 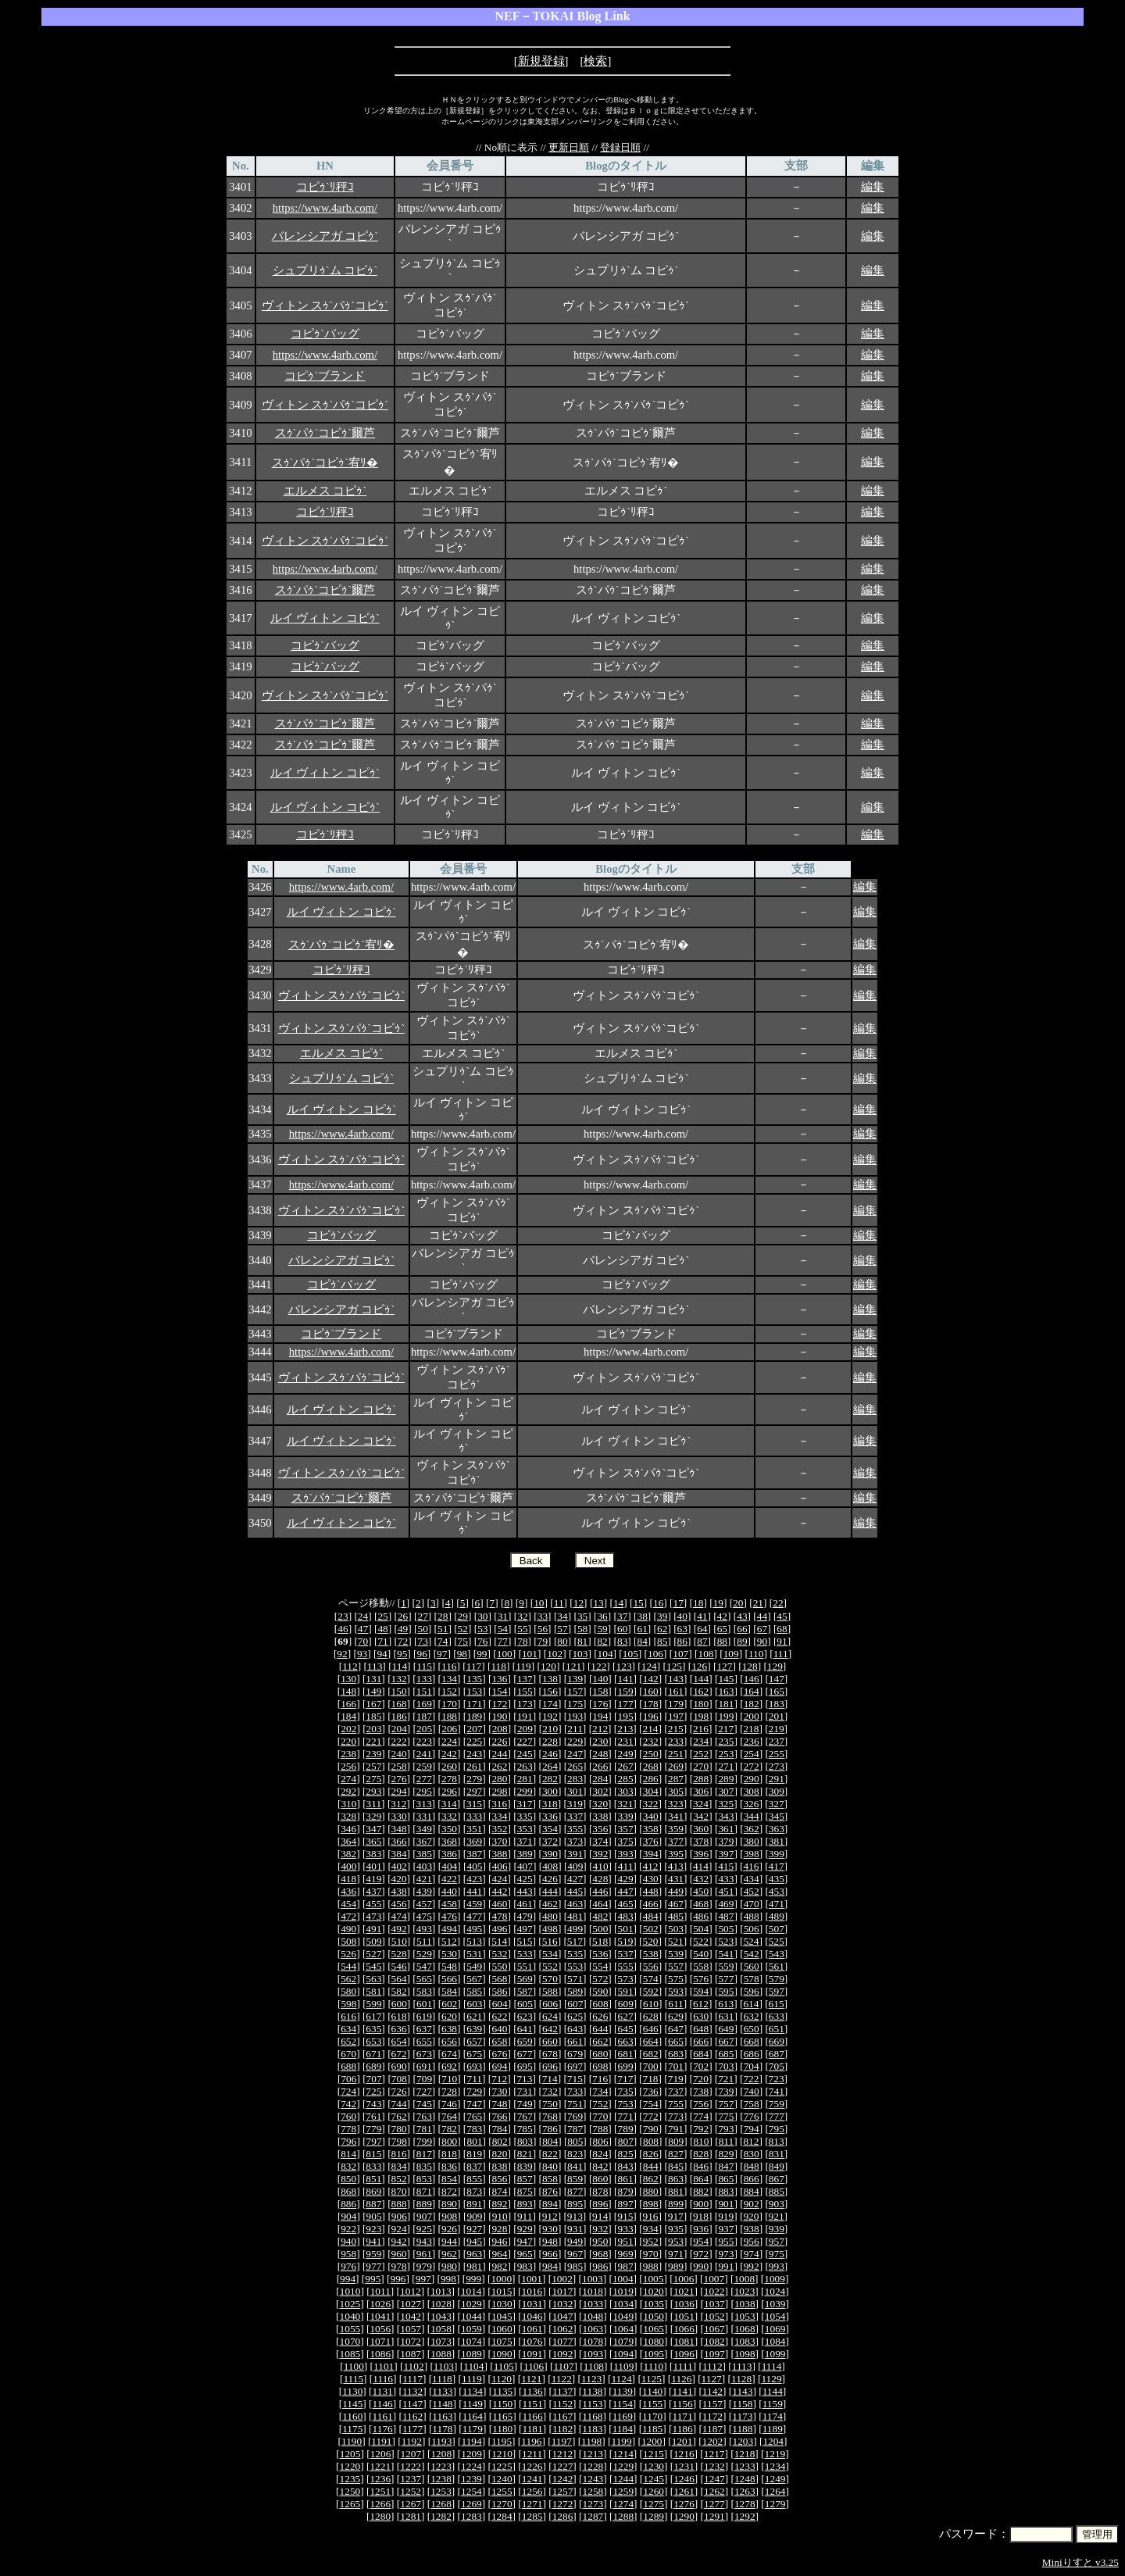 What do you see at coordinates (702, 1629) in the screenshot?
I see `64` at bounding box center [702, 1629].